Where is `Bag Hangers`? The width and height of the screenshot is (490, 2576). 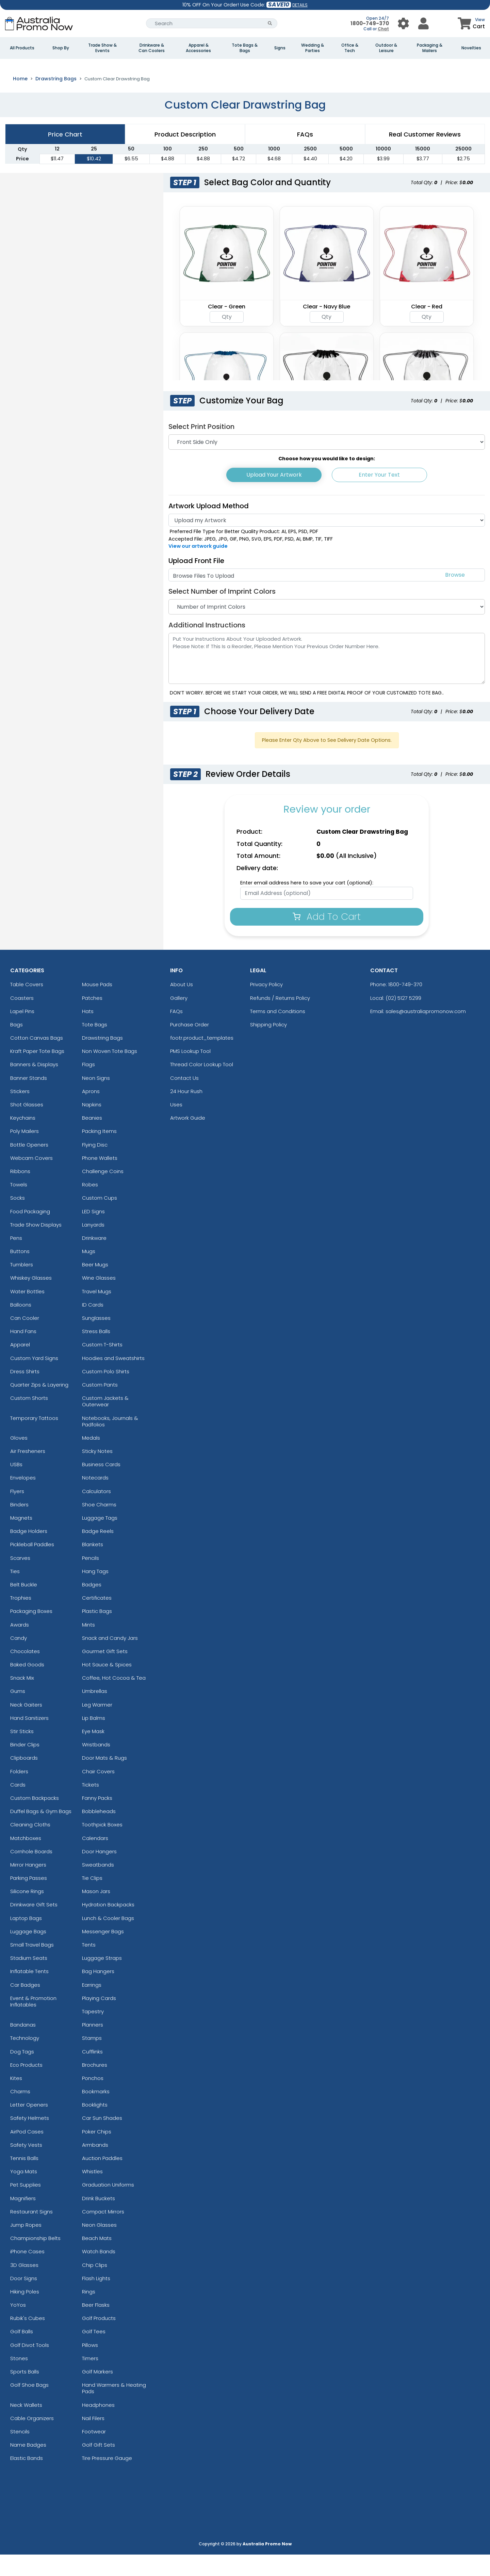 Bag Hangers is located at coordinates (98, 1992).